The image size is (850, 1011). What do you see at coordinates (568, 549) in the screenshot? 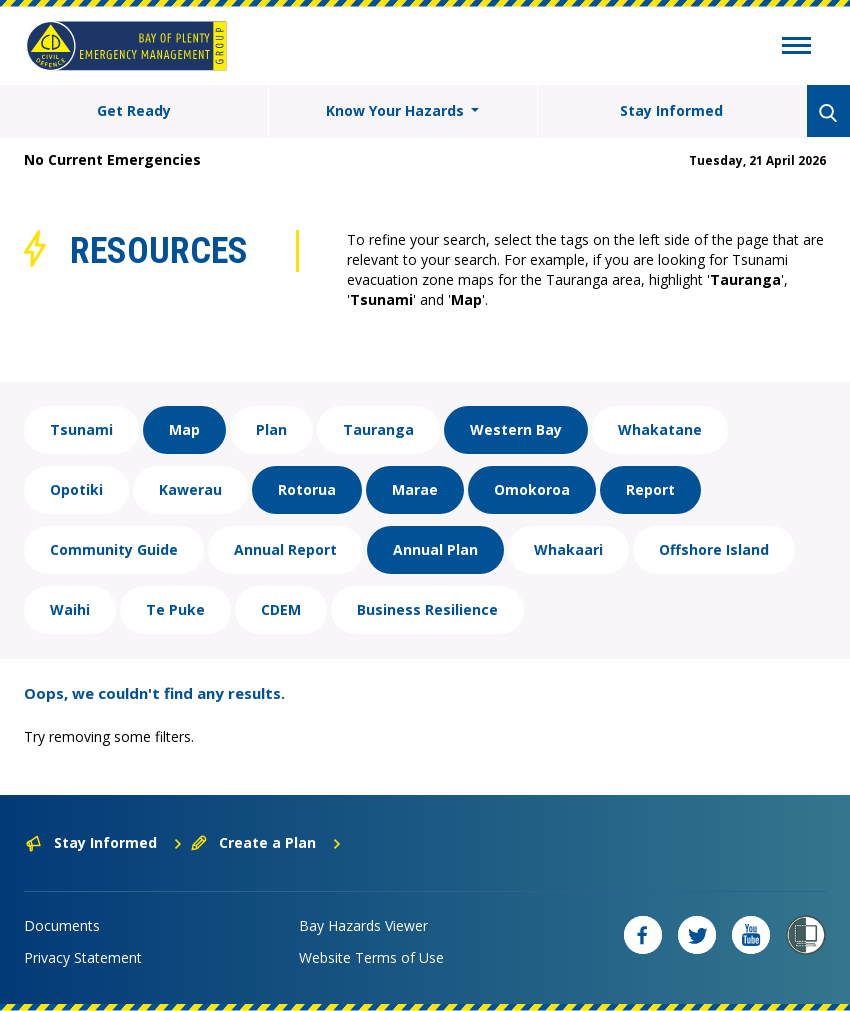
I see `Whakaari` at bounding box center [568, 549].